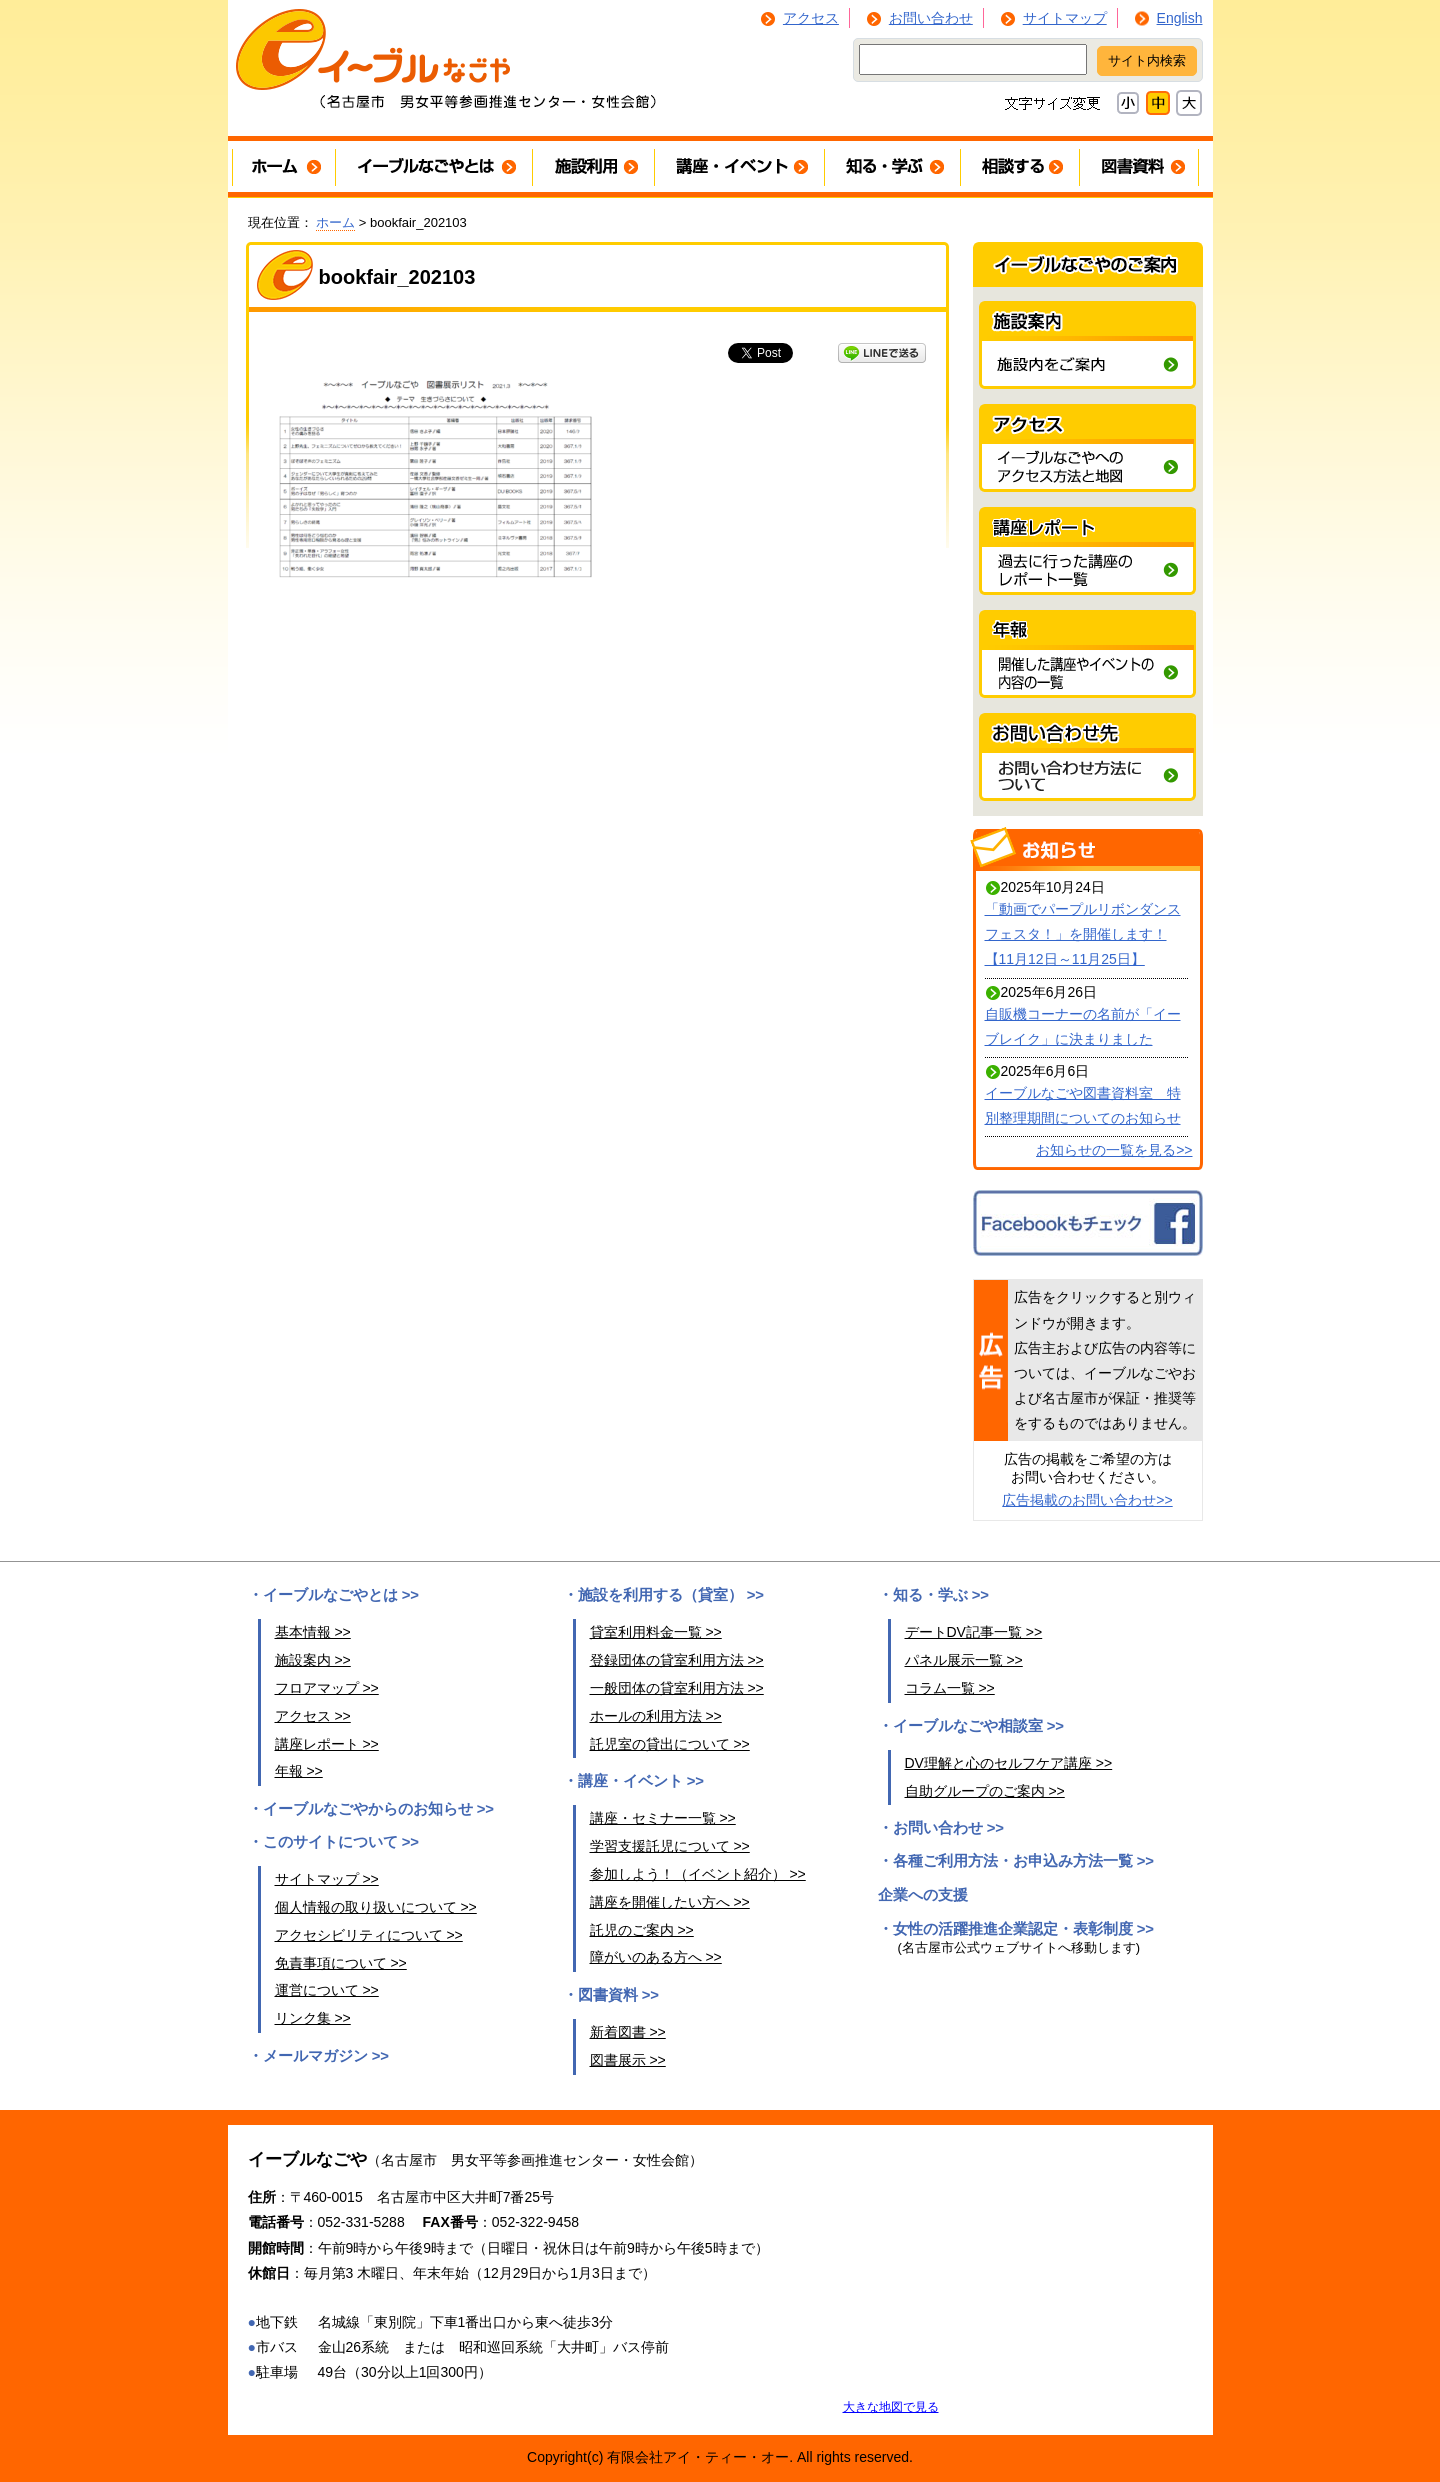 The image size is (1440, 2482). I want to click on お問い合わせ, so click(931, 18).